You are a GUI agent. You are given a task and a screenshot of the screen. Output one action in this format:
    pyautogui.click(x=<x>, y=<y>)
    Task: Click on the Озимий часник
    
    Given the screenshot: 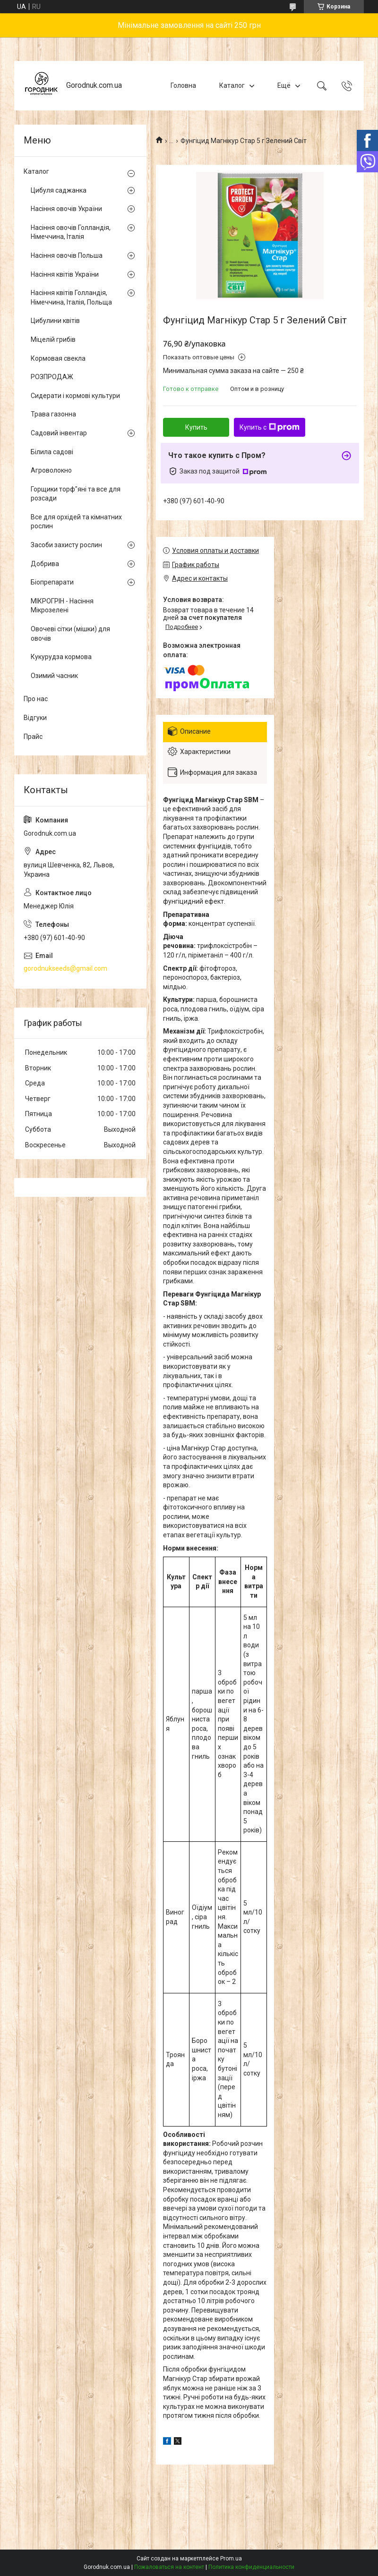 What is the action you would take?
    pyautogui.click(x=54, y=675)
    